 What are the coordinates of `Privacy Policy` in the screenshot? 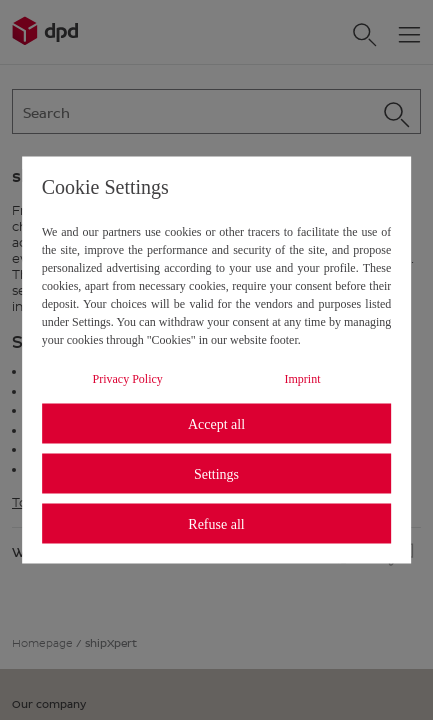 It's located at (127, 379).